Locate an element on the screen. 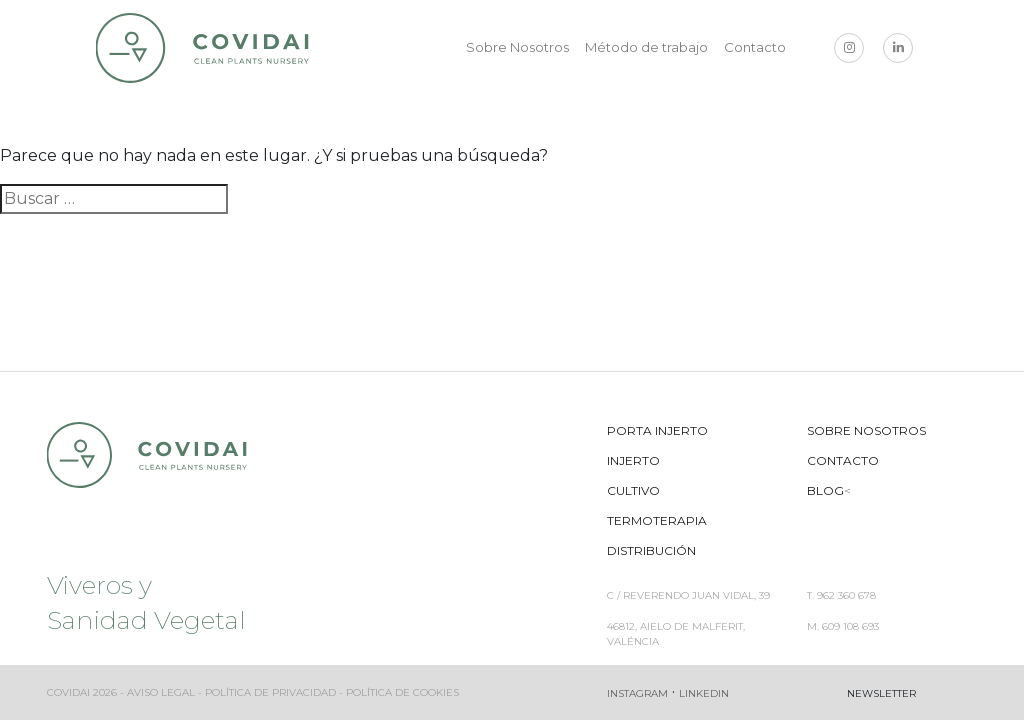  Injerto is located at coordinates (633, 460).